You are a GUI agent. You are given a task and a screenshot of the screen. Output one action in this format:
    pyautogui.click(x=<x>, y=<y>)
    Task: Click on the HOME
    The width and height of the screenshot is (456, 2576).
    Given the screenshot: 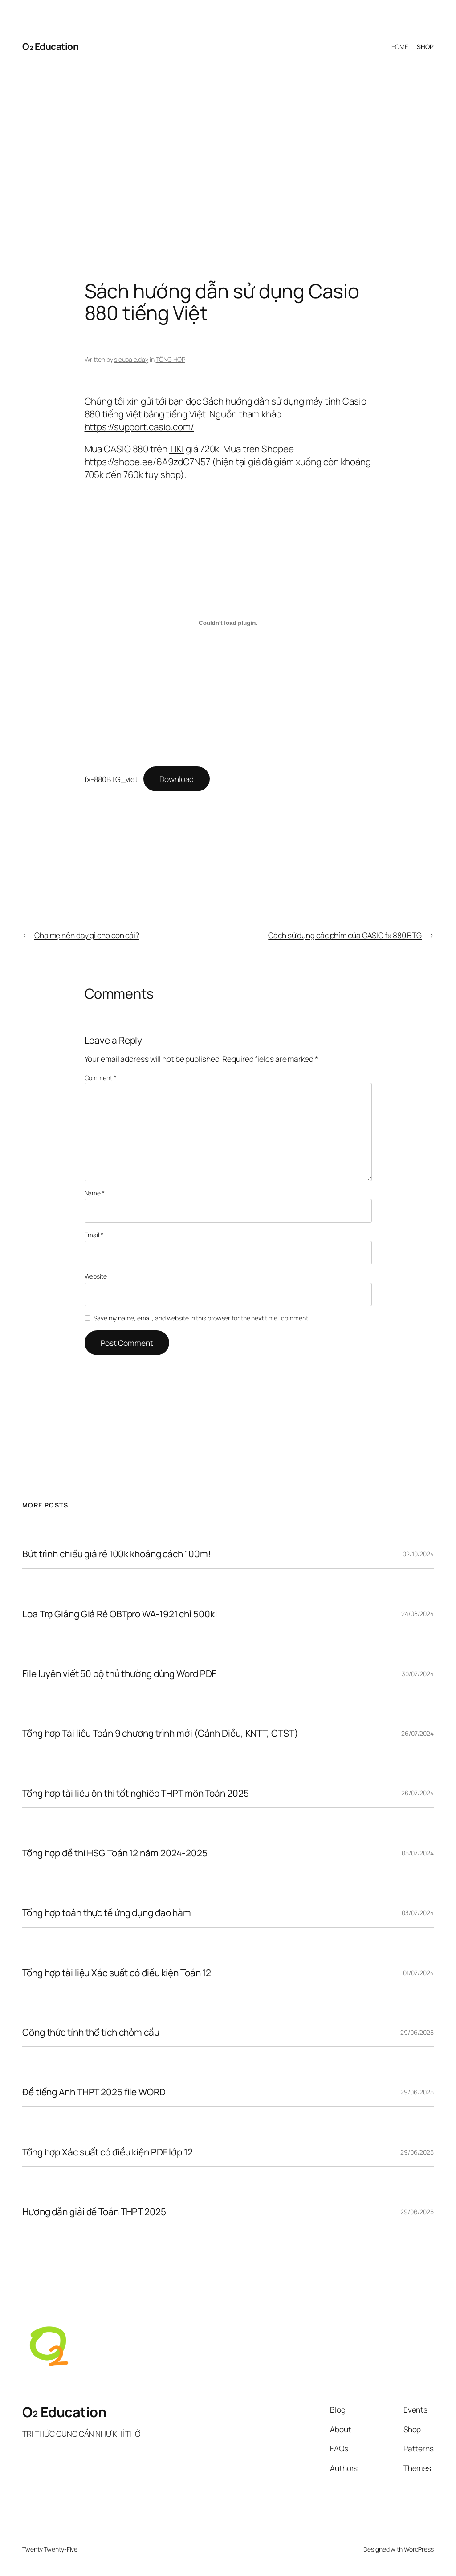 What is the action you would take?
    pyautogui.click(x=400, y=46)
    